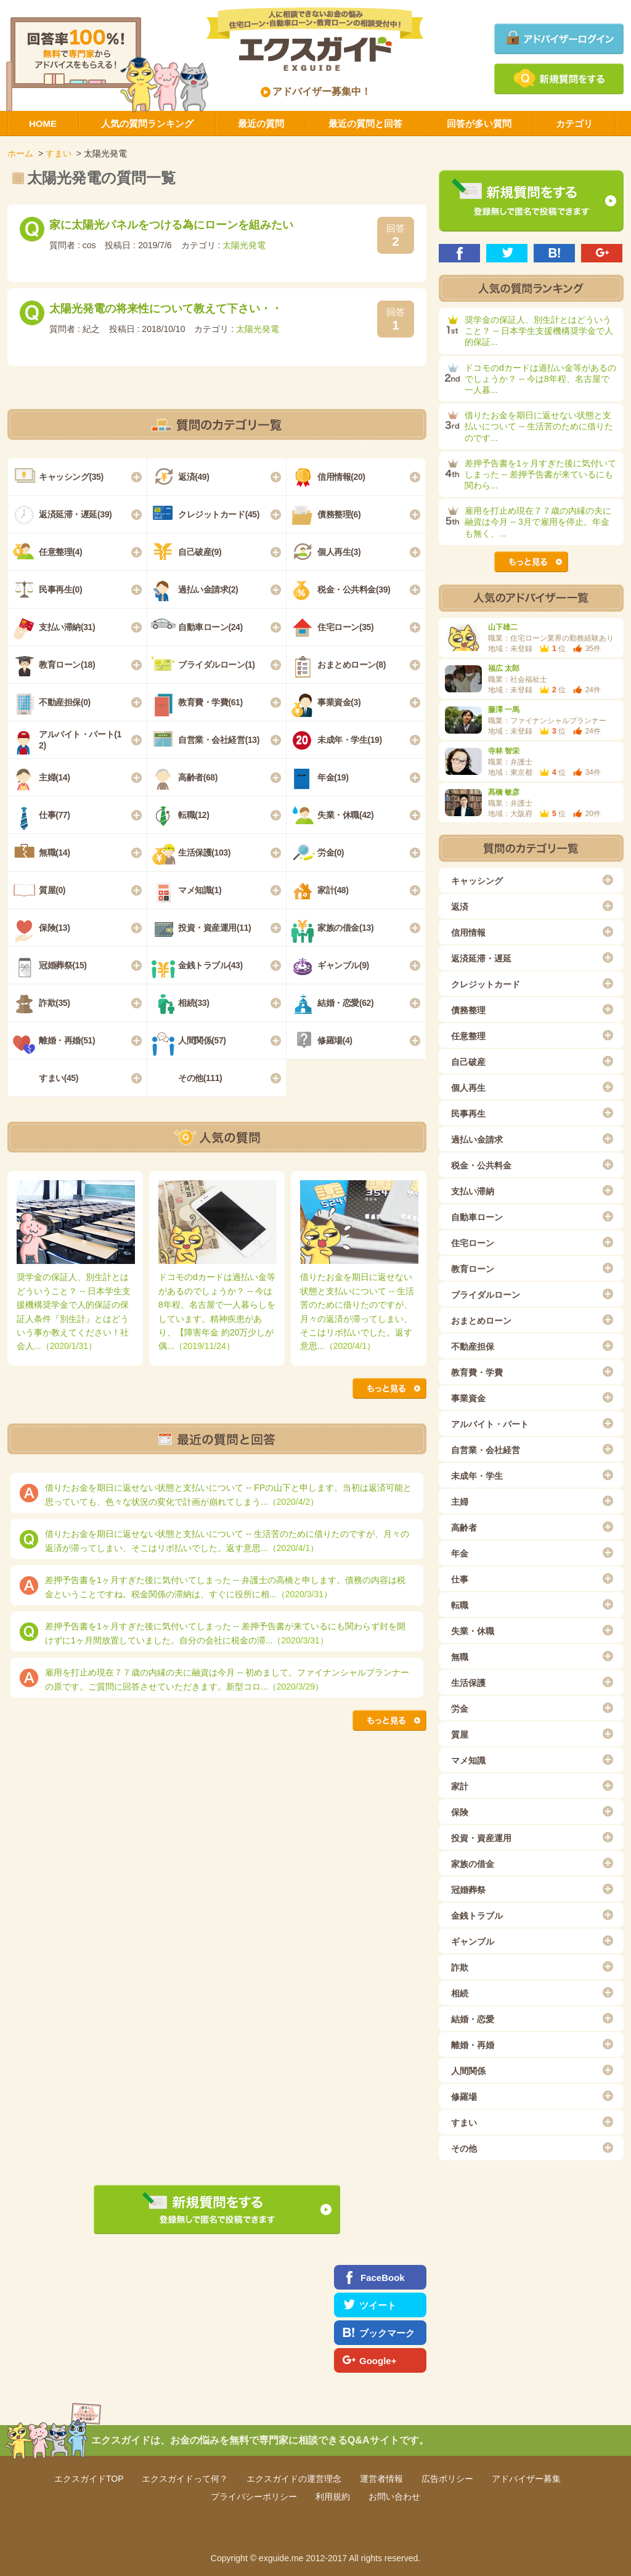 This screenshot has height=2576, width=631. What do you see at coordinates (540, 379) in the screenshot?
I see `ドコモのdカードは過払い金等があるのでしょうか？ -- 今は8年程、名古屋で一人暮...` at bounding box center [540, 379].